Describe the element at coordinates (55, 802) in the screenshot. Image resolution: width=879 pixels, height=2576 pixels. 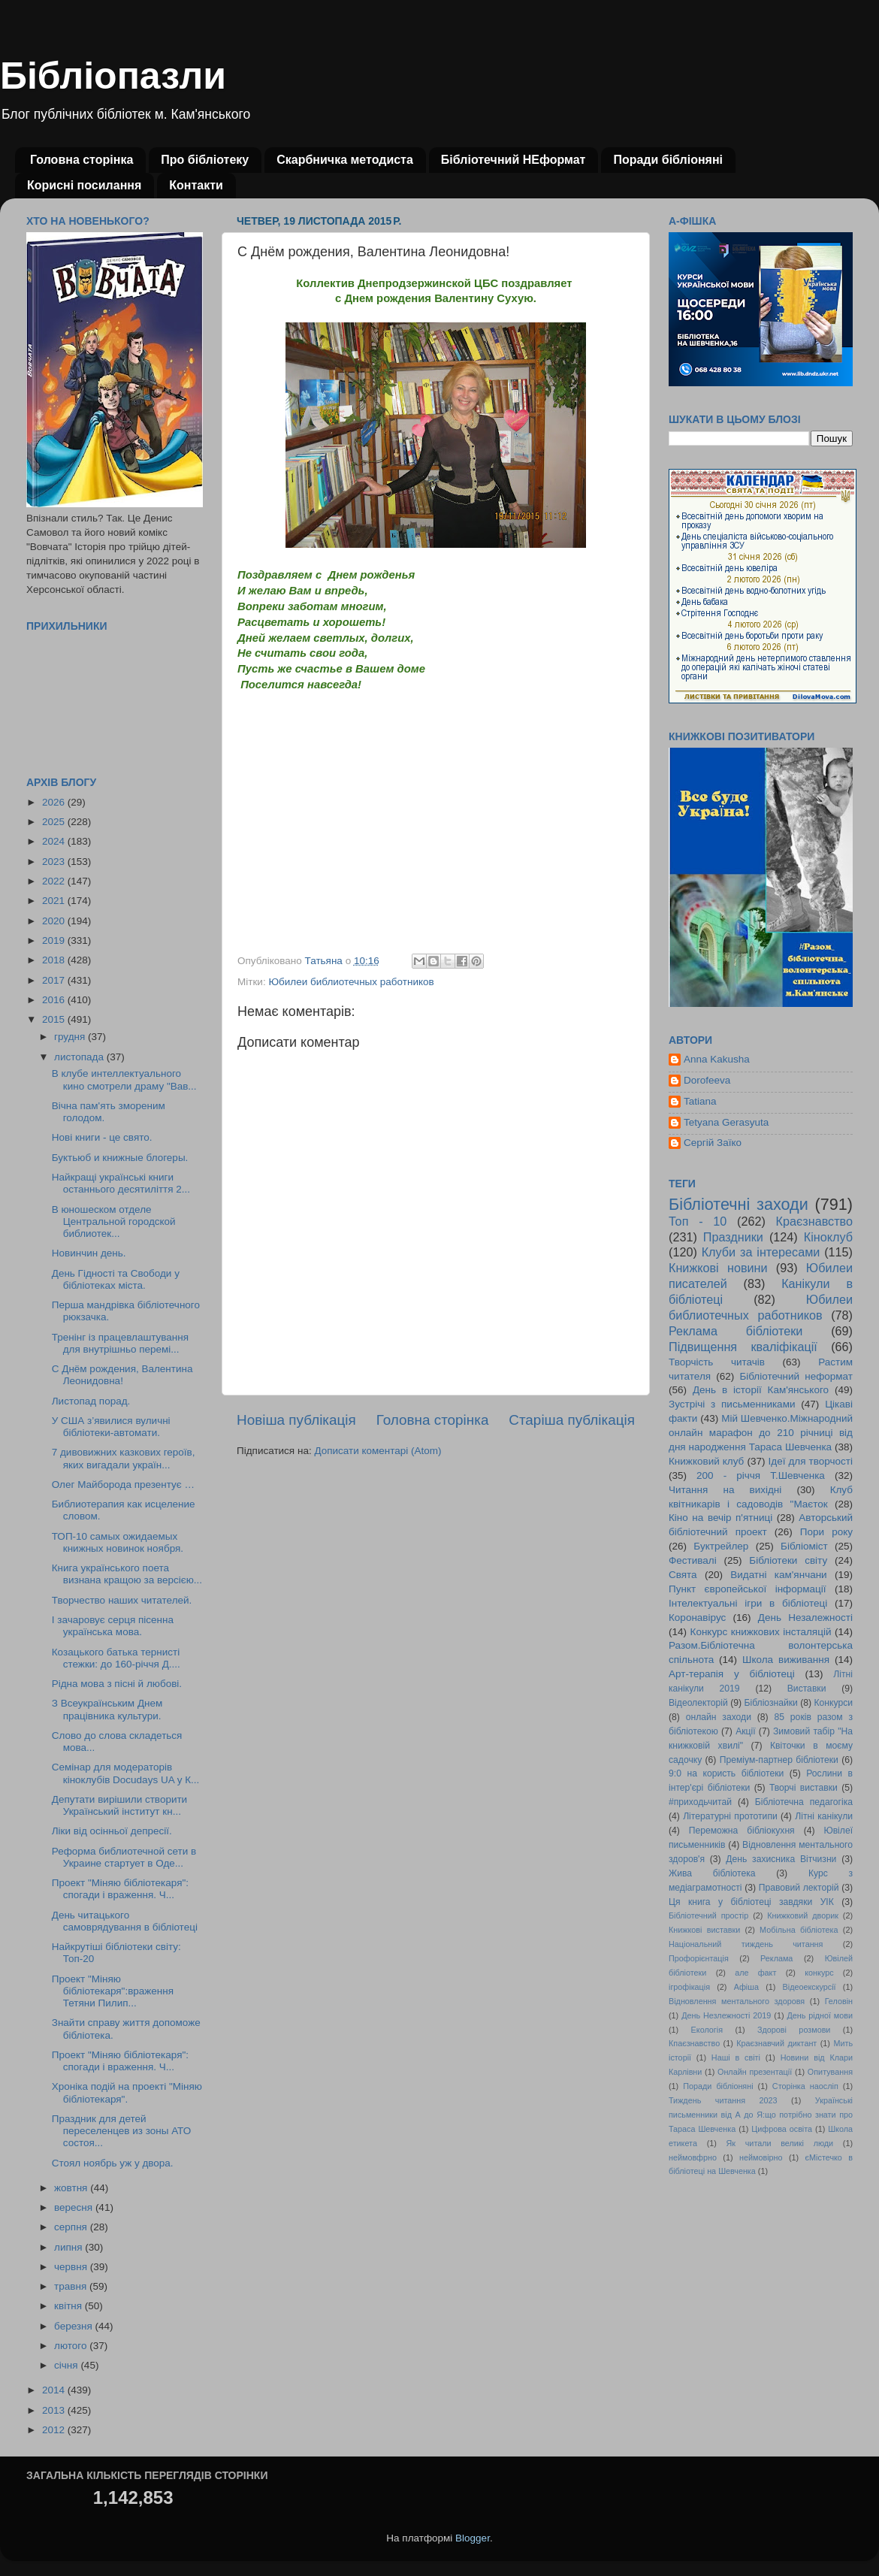
I see `2026` at that location.